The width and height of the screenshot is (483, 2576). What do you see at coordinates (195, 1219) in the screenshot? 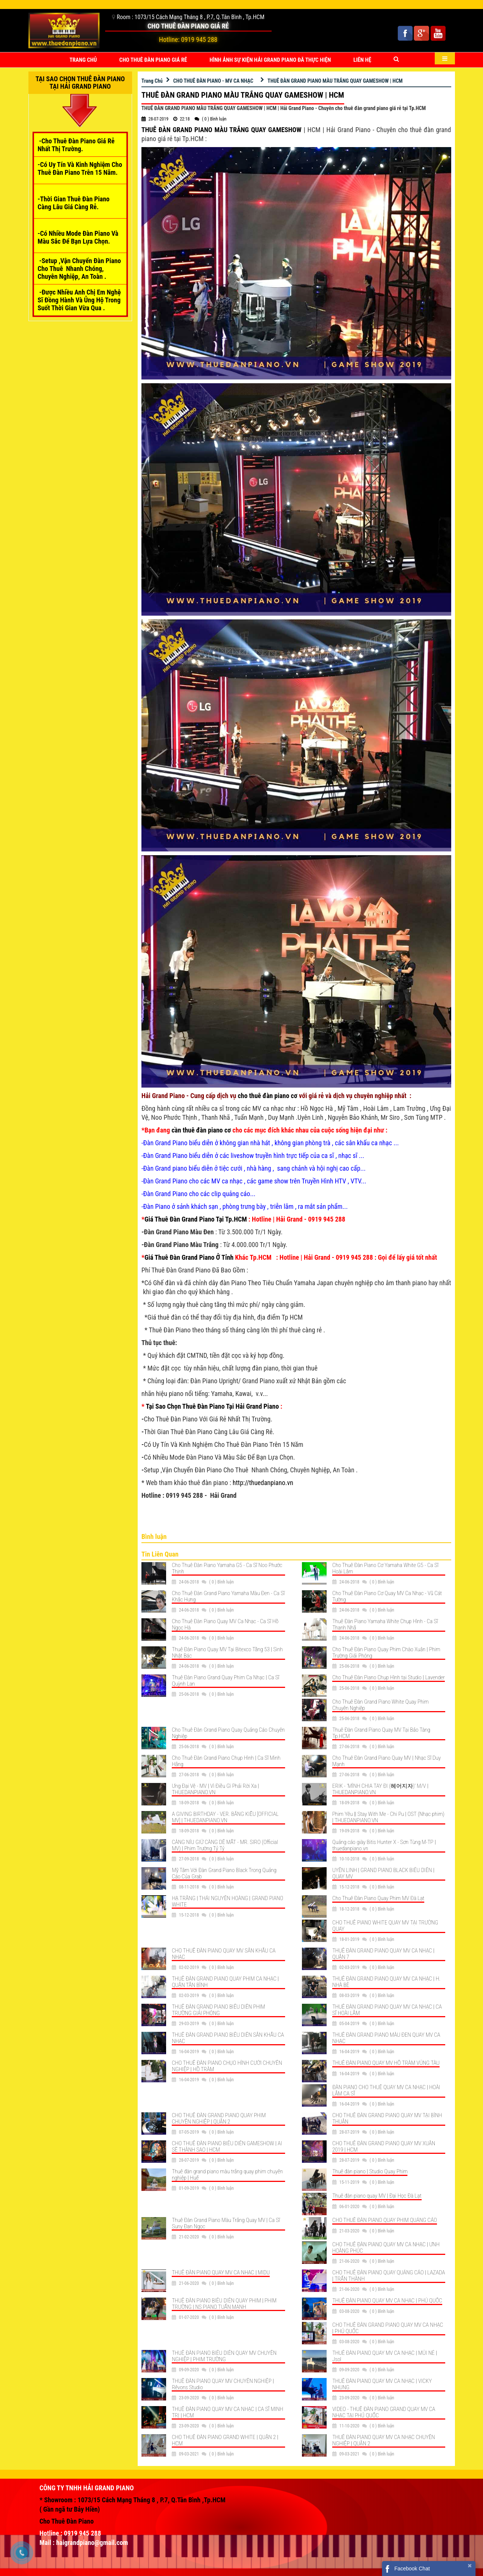
I see `Giá Thuê Đàn Grand Piano Tại Tp.HCM` at bounding box center [195, 1219].